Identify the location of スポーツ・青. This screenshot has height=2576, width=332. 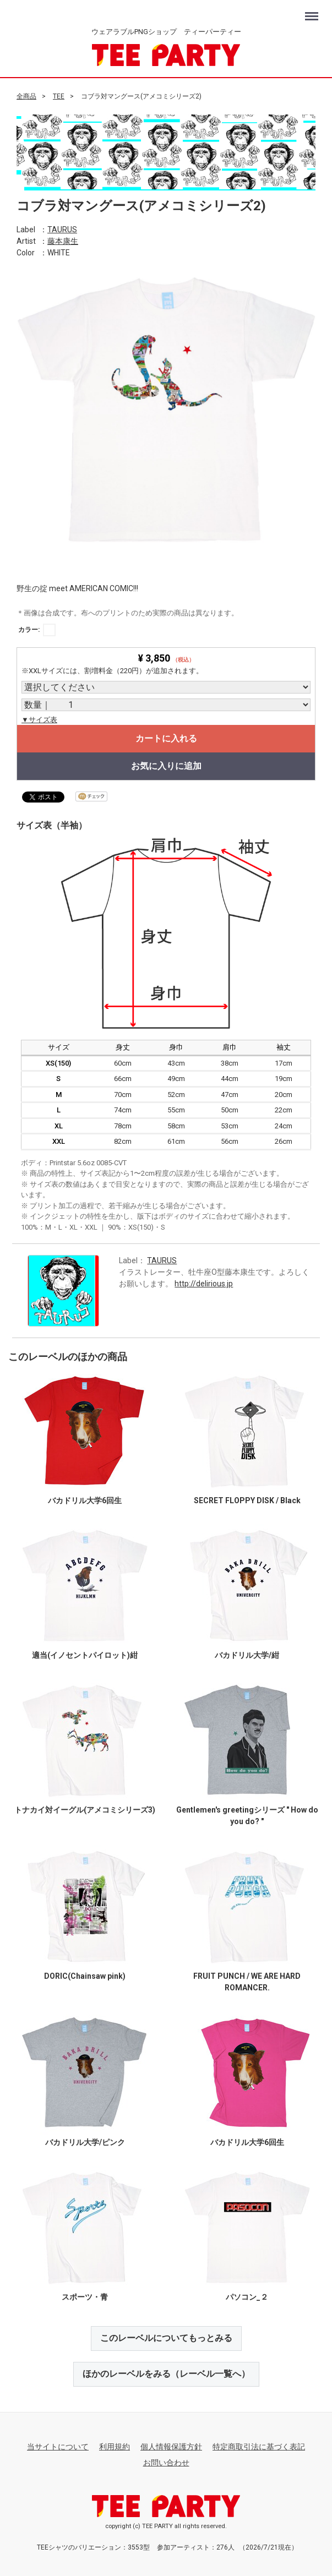
(85, 2297).